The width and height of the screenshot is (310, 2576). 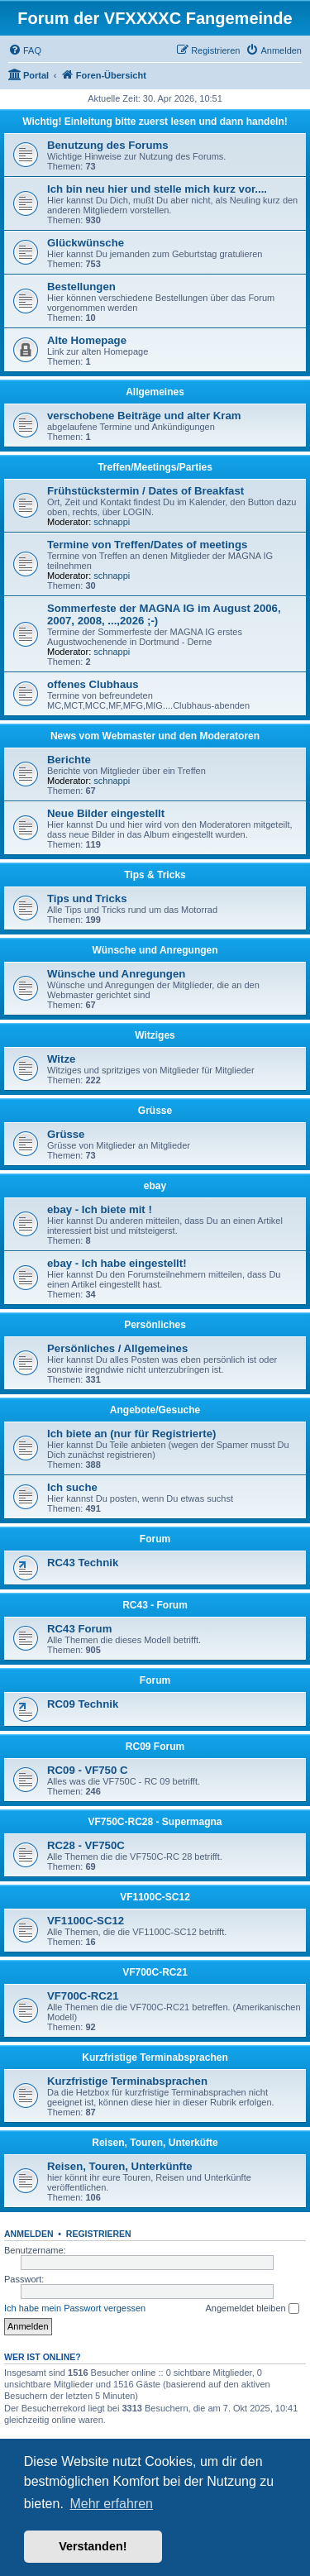 What do you see at coordinates (111, 2504) in the screenshot?
I see `Mehr erfahren [button]` at bounding box center [111, 2504].